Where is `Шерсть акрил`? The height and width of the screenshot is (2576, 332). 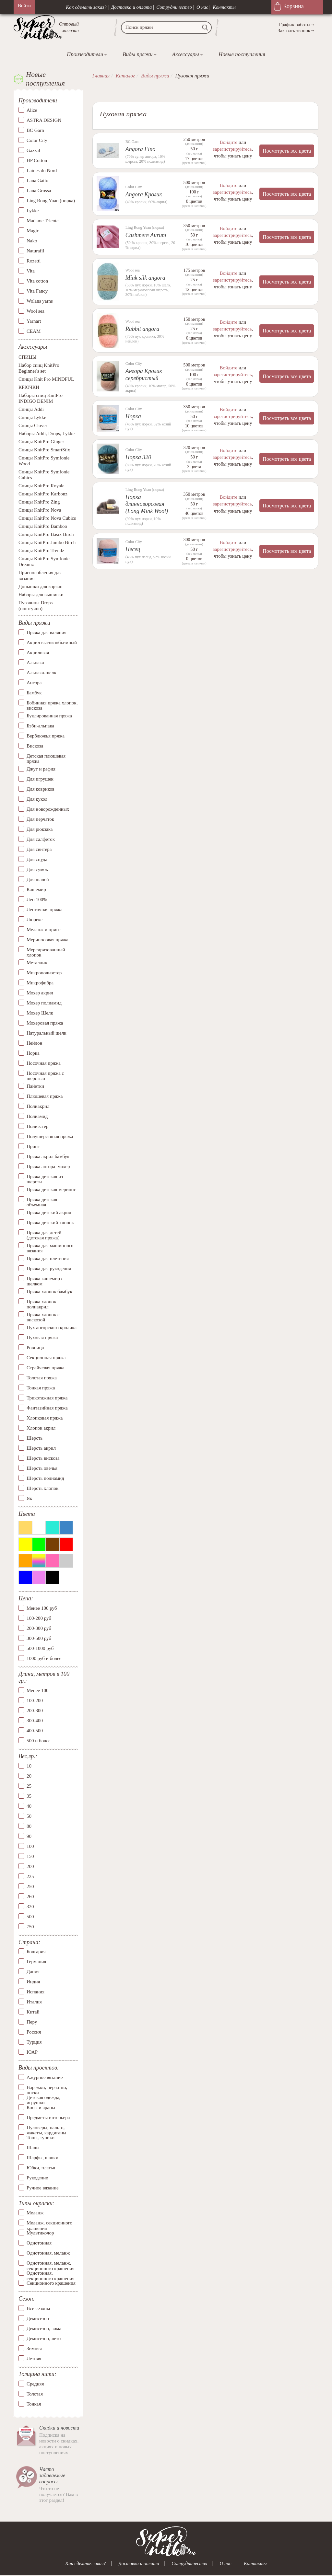
Шерсть акрил is located at coordinates (41, 1448).